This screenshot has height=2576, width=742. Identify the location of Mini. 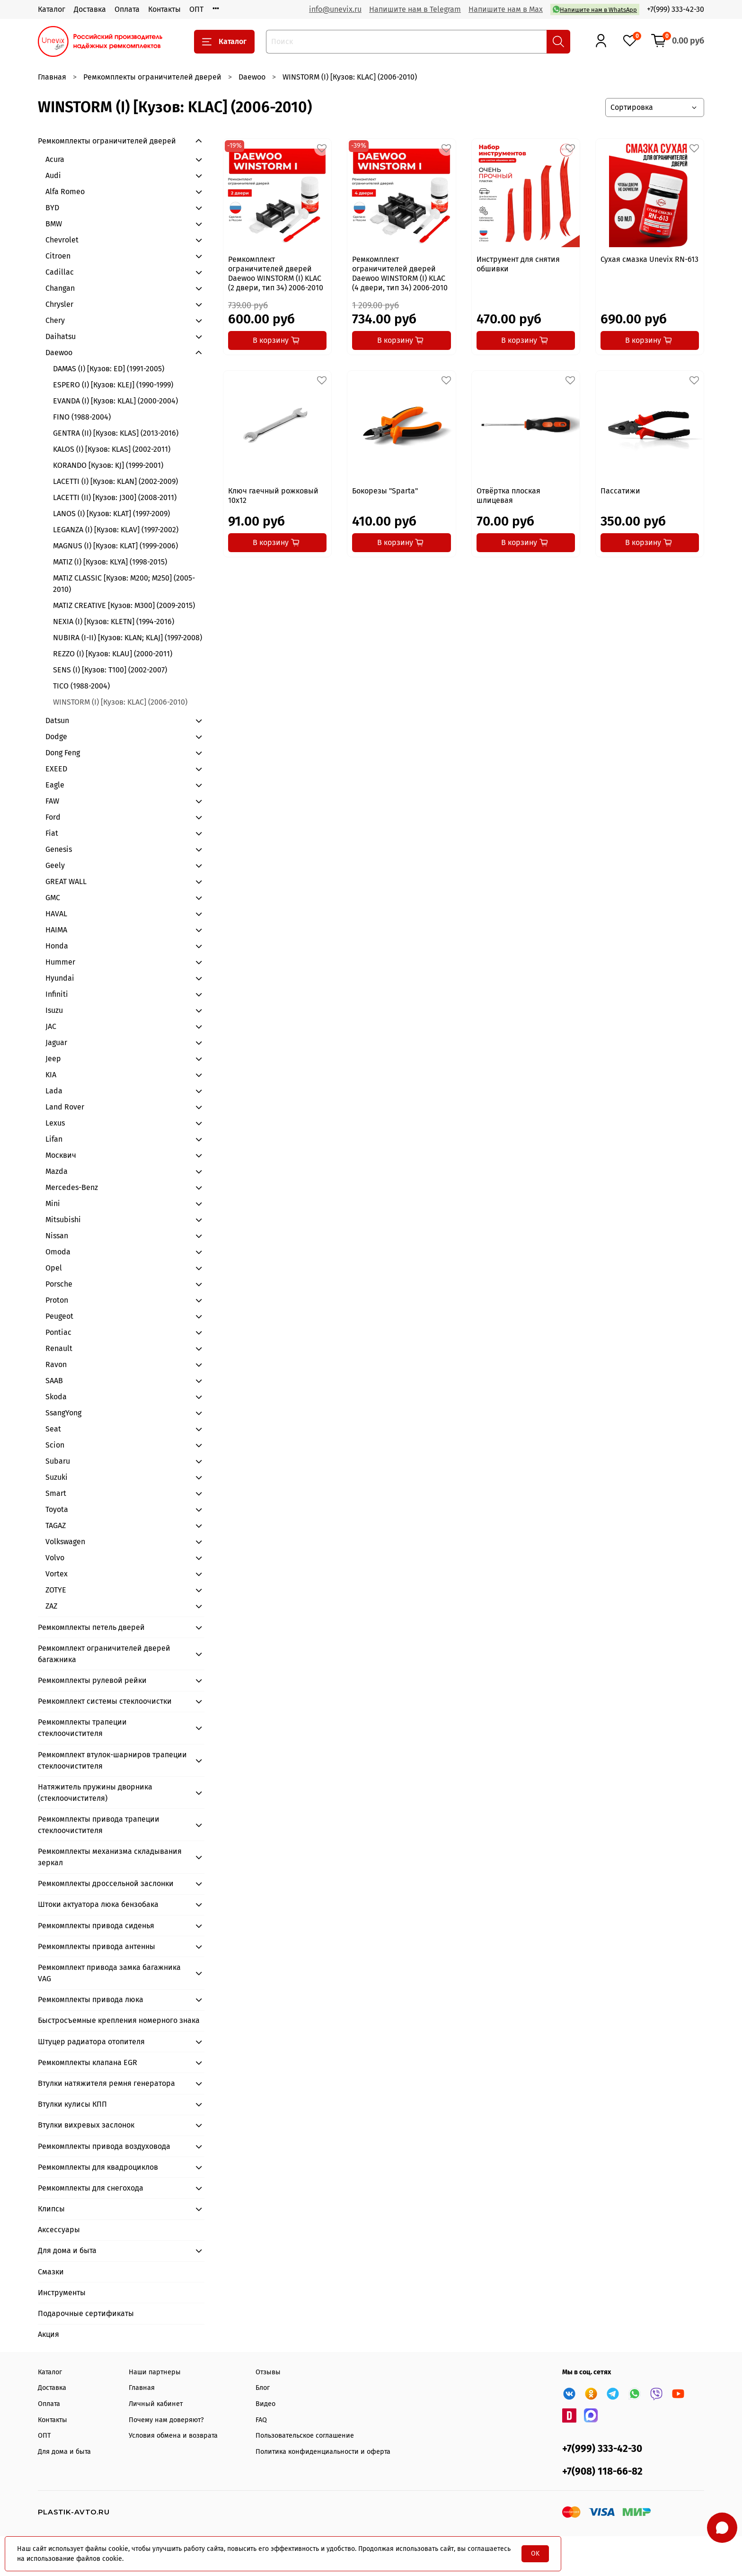
(52, 1203).